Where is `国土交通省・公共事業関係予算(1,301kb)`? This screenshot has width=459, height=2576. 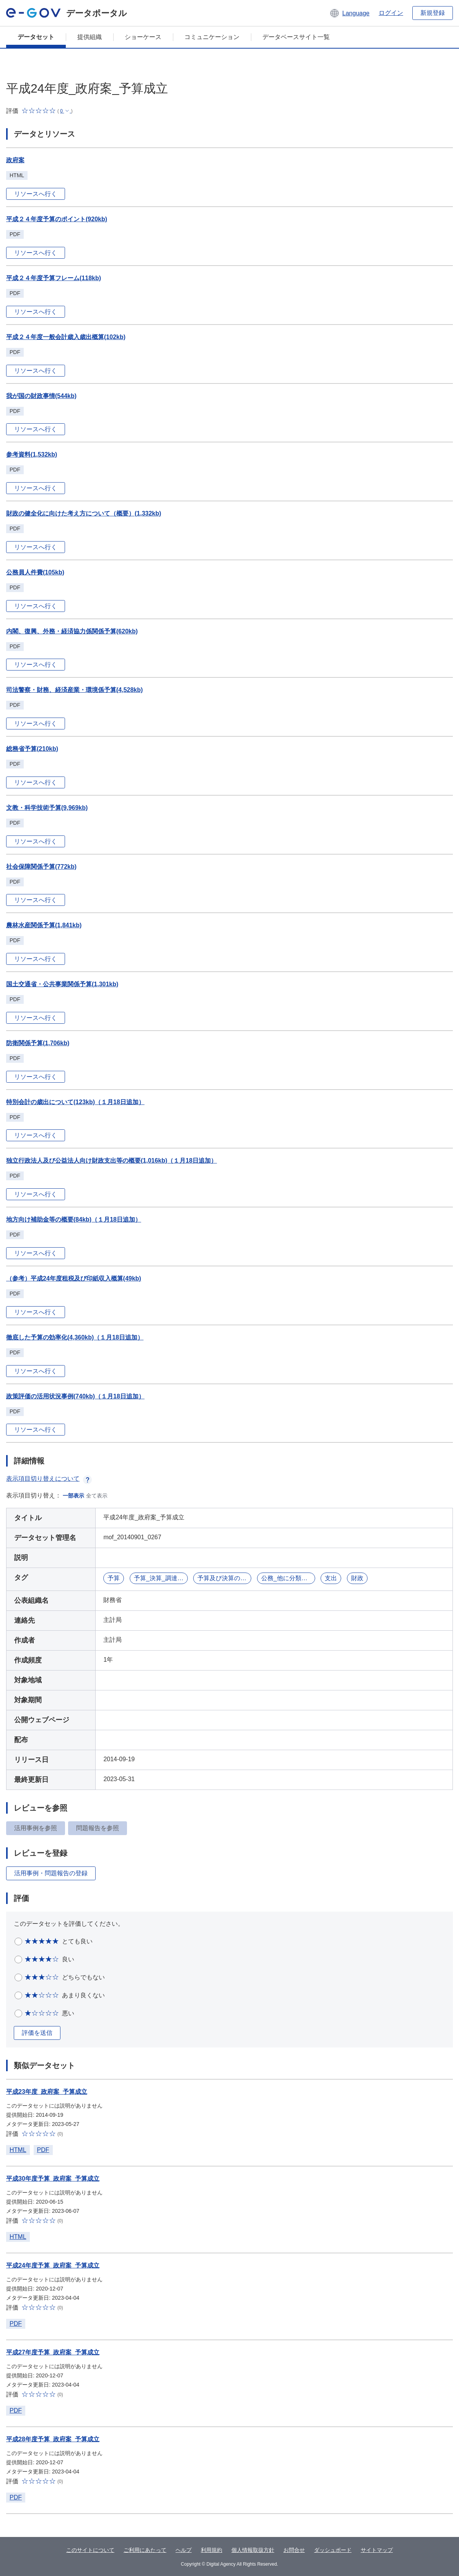
国土交通省・公共事業関係予算(1,301kb) is located at coordinates (62, 984).